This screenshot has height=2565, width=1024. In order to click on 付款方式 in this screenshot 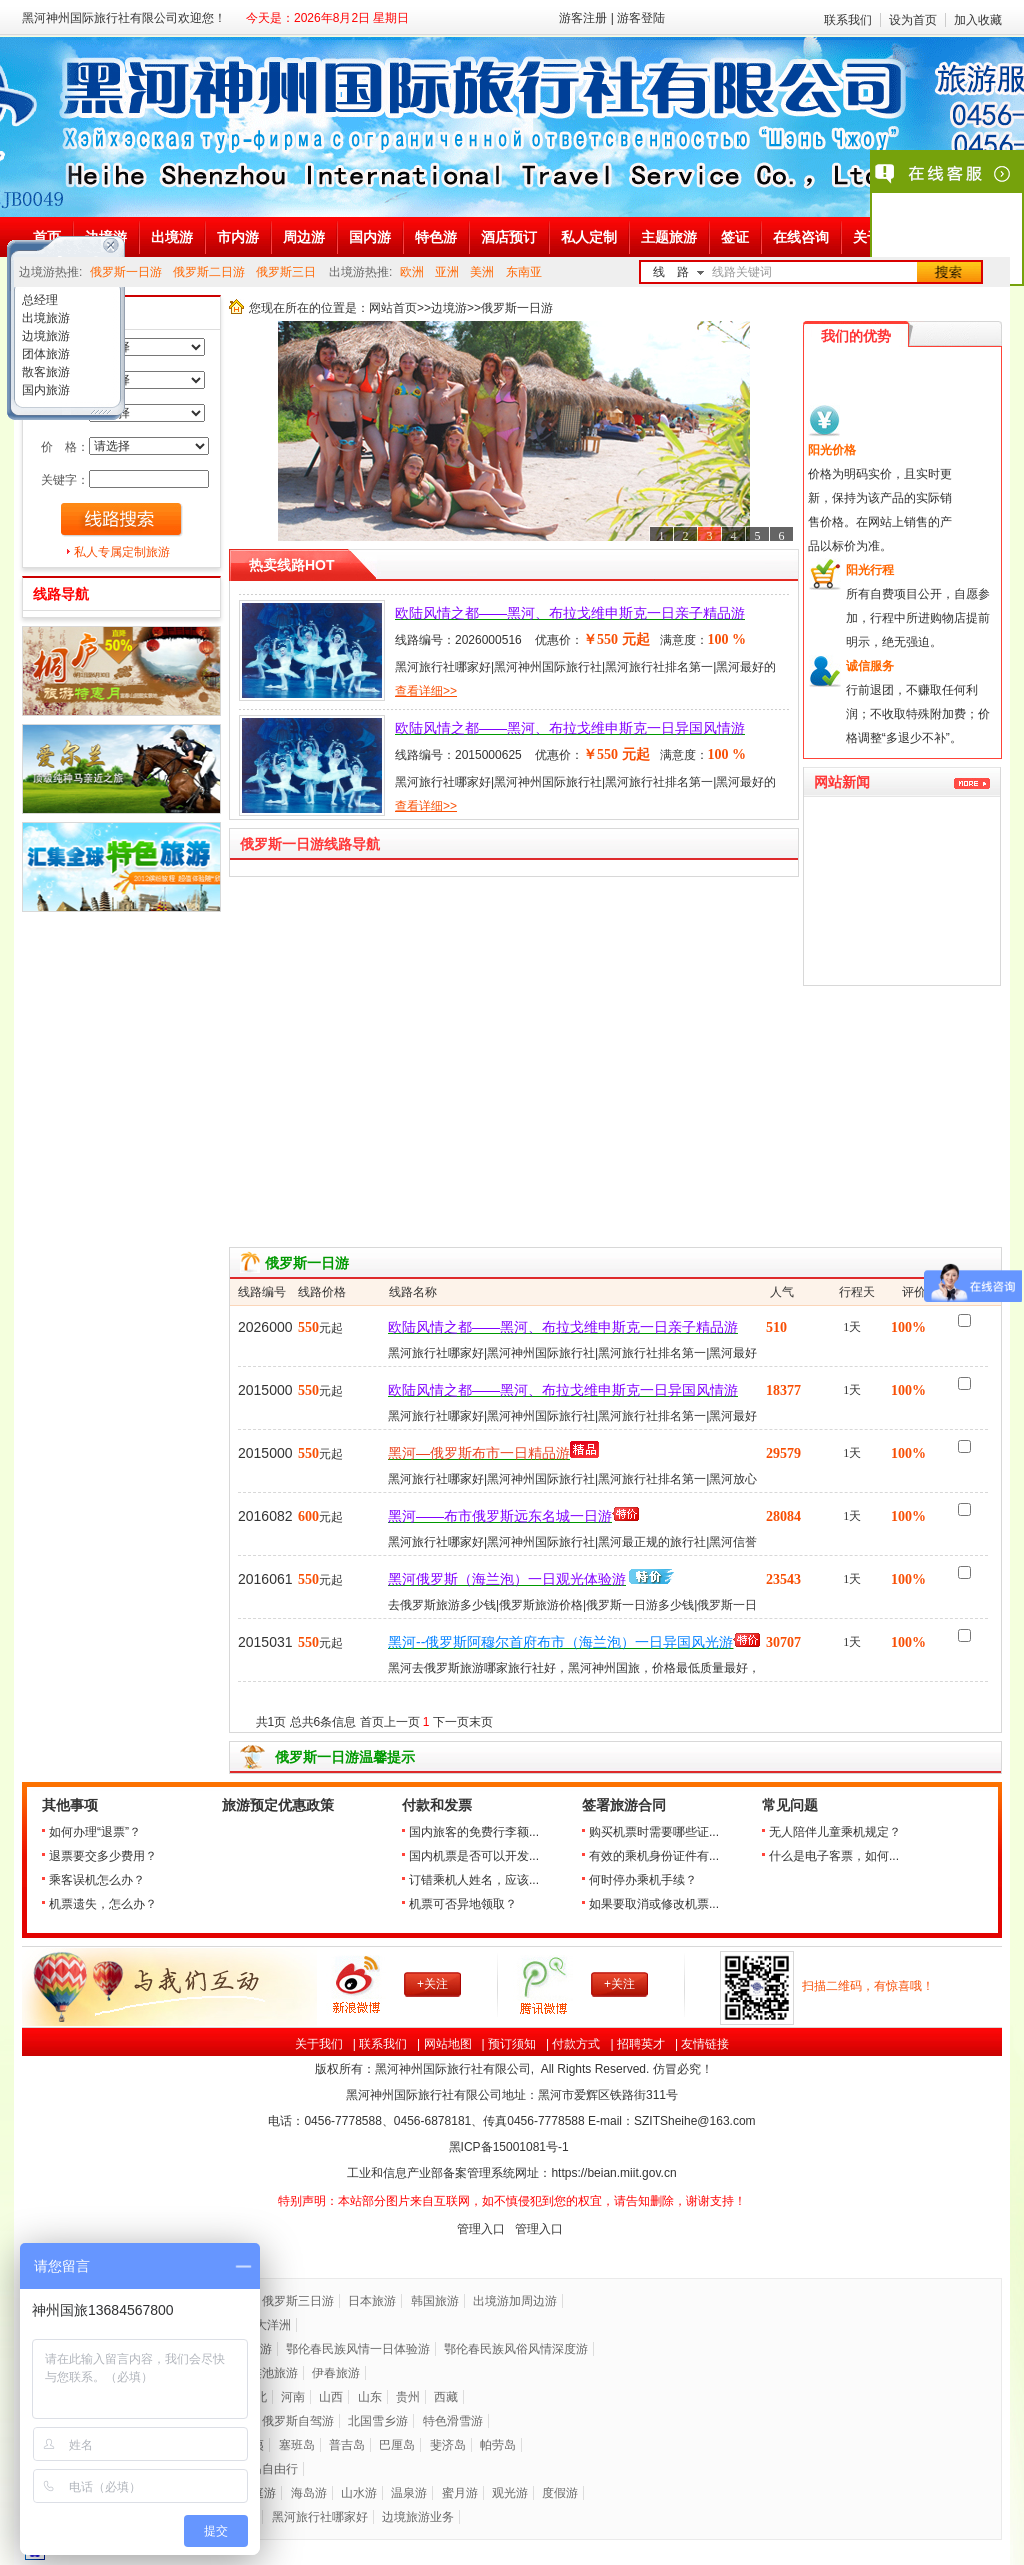, I will do `click(576, 2044)`.